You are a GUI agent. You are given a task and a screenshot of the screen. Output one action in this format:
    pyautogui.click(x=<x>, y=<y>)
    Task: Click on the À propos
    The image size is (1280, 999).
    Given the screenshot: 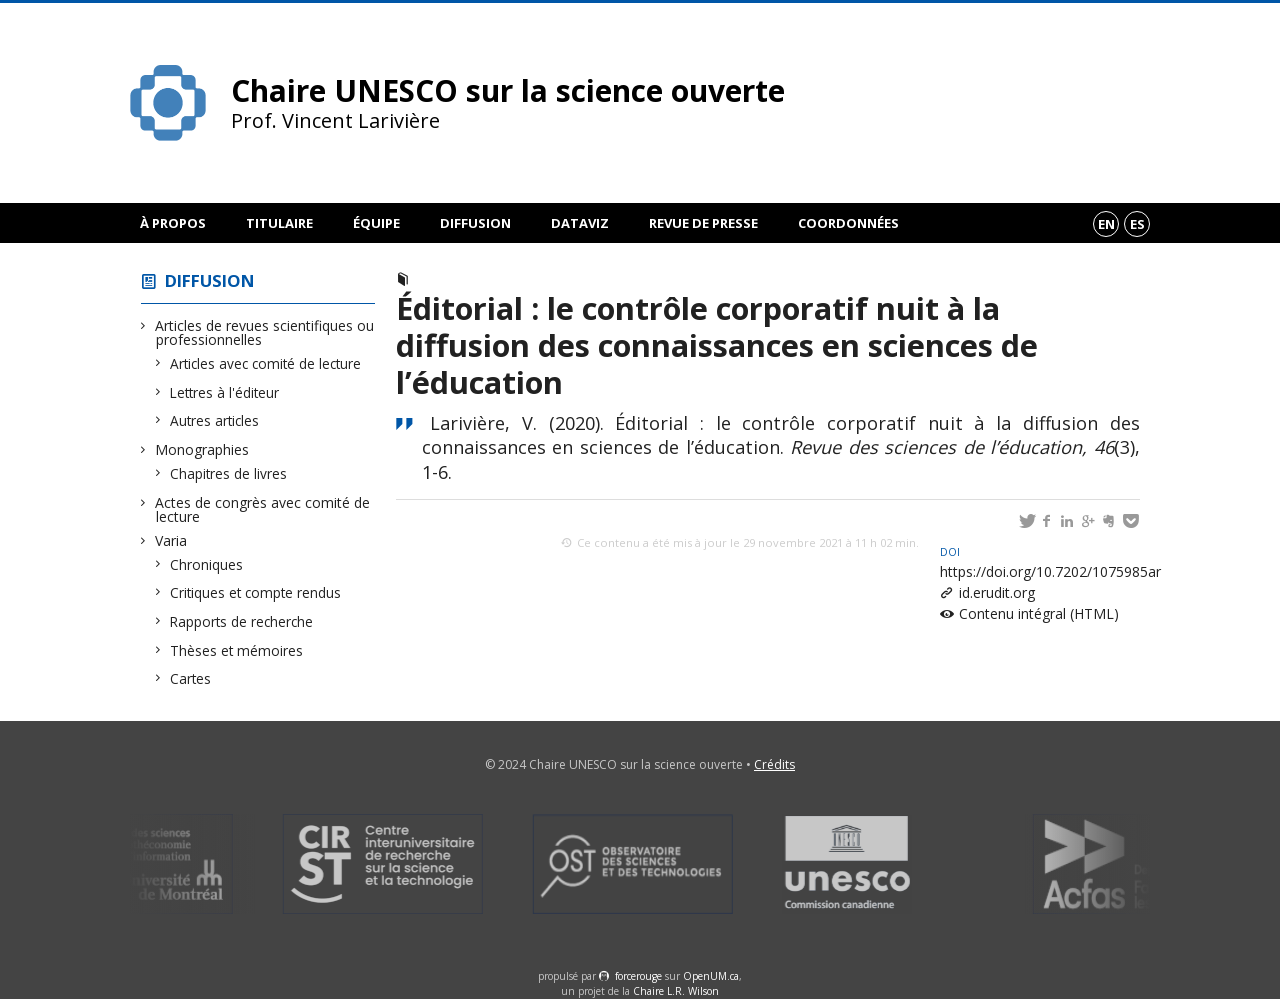 What is the action you would take?
    pyautogui.click(x=173, y=223)
    